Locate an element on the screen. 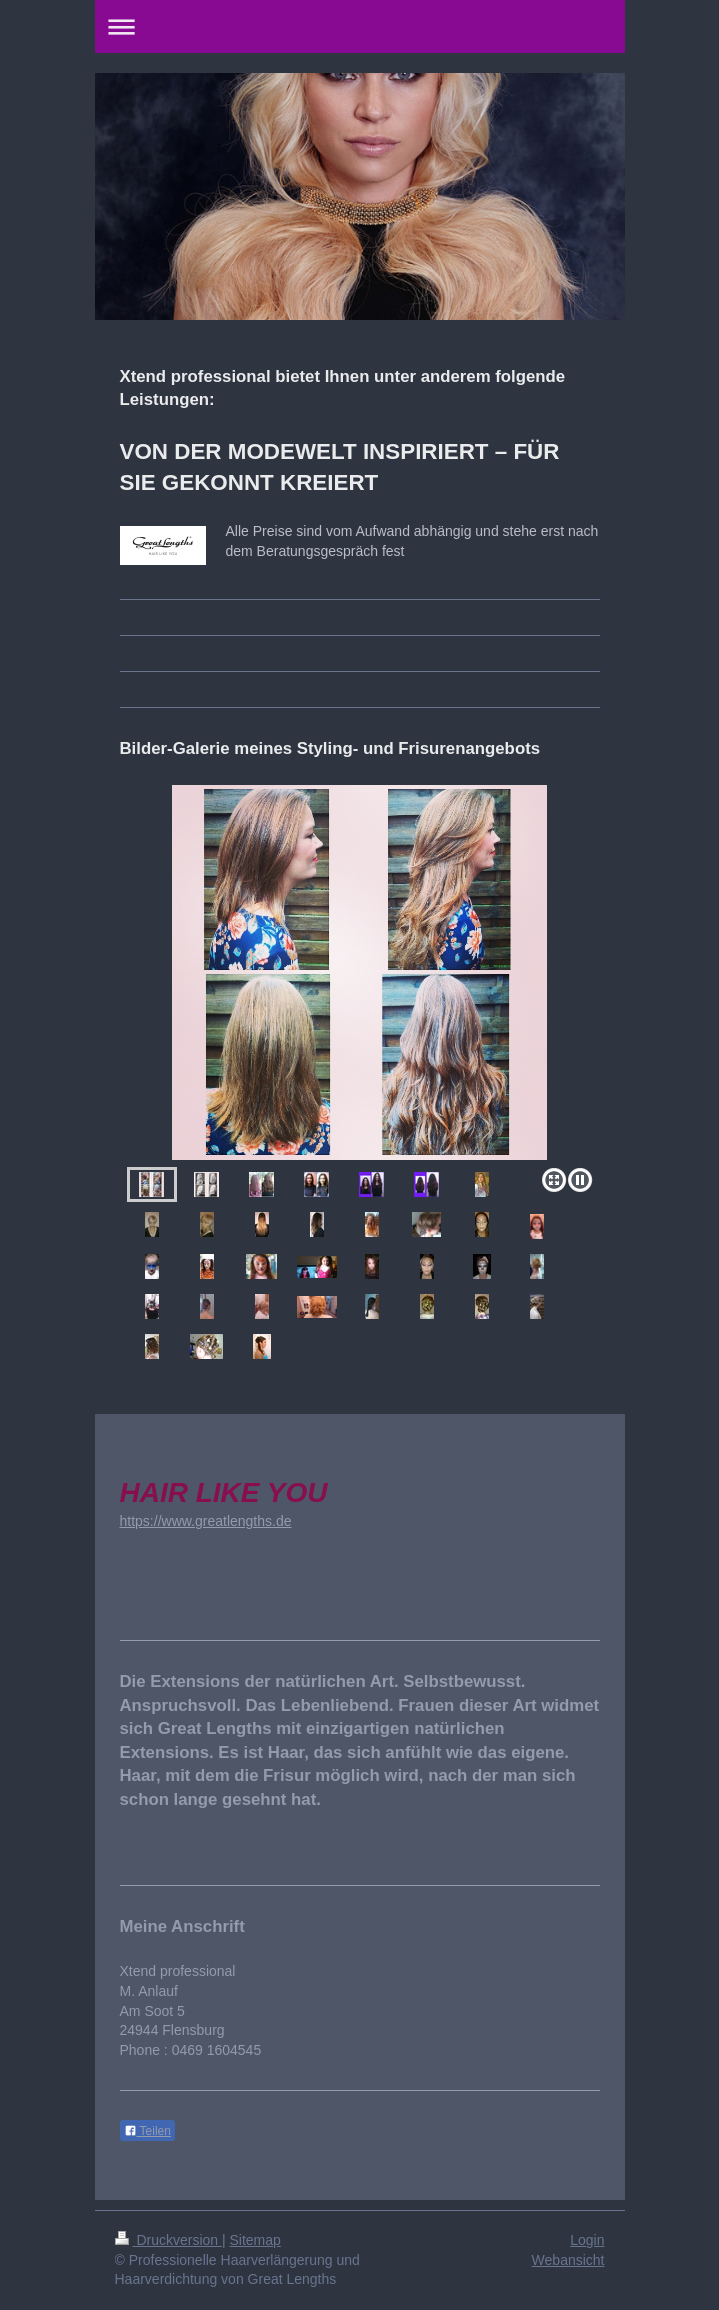  https://www.greatlengths.de is located at coordinates (206, 1521).